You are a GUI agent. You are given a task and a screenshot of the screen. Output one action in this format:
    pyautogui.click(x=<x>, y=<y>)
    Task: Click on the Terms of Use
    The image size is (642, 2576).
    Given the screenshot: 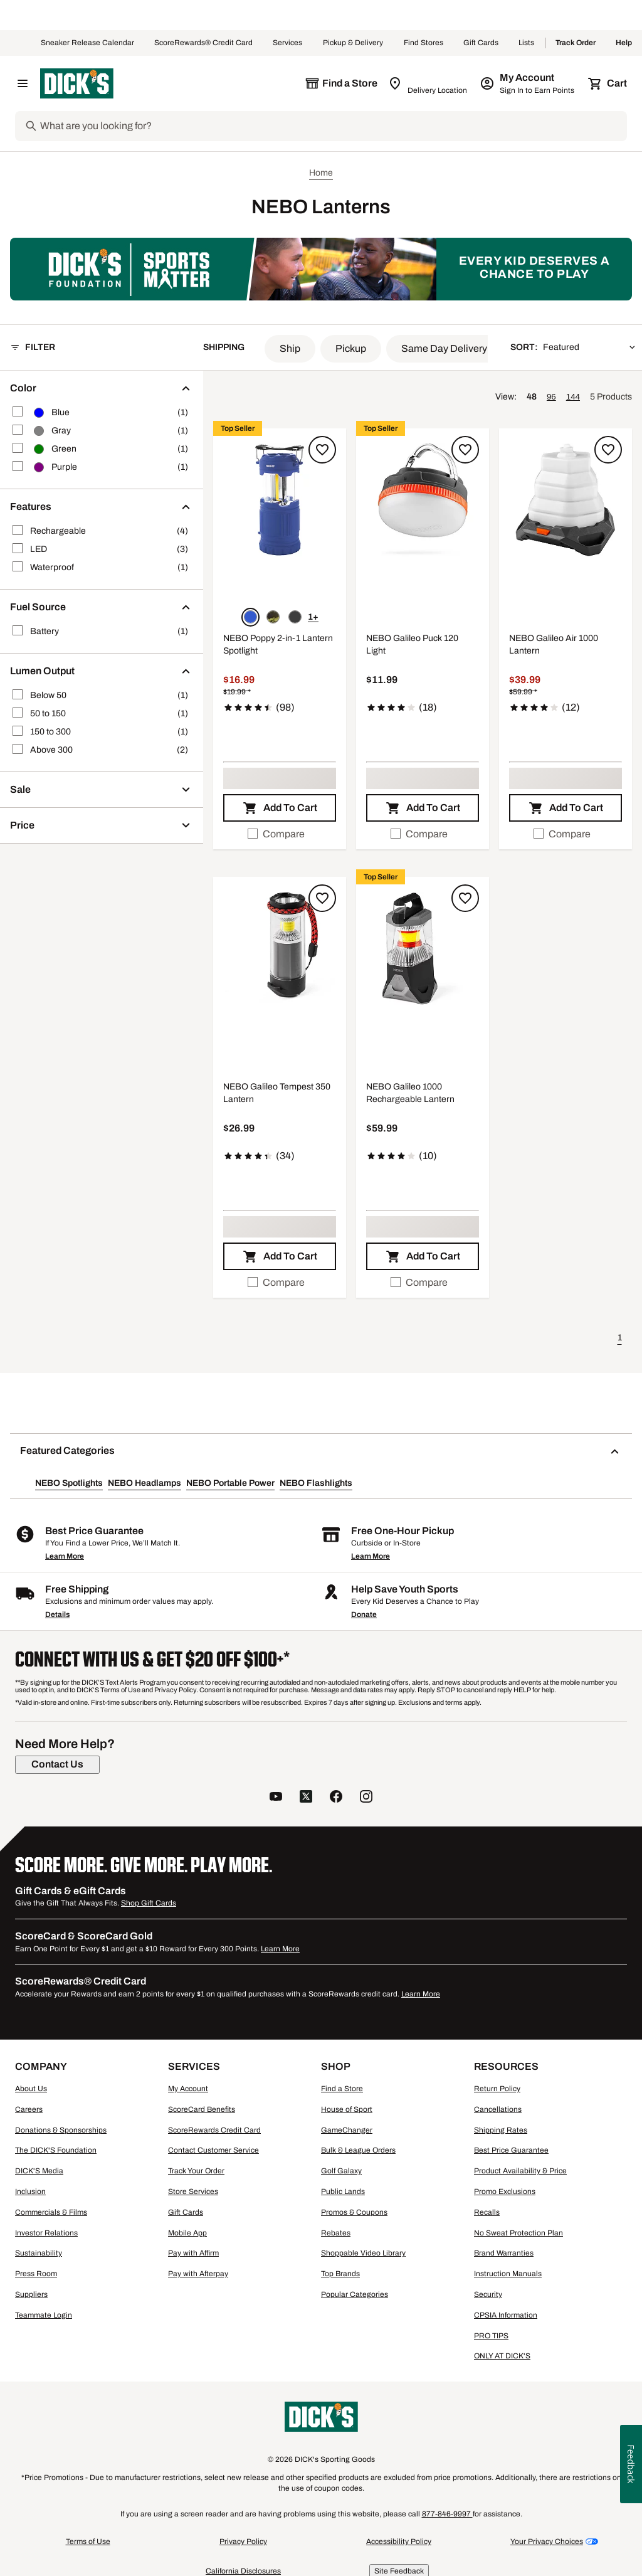 What is the action you would take?
    pyautogui.click(x=88, y=2541)
    